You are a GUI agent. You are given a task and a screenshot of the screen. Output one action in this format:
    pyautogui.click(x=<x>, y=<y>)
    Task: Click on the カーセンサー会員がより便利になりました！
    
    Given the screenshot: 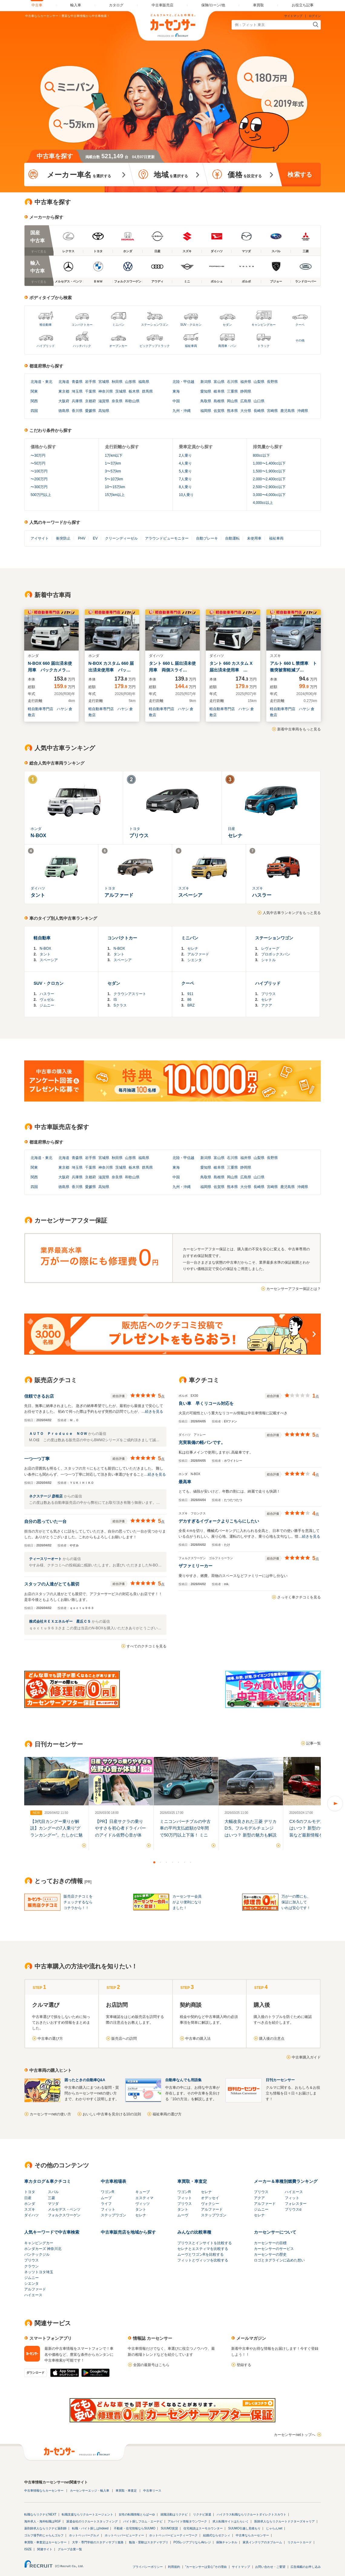 What is the action you would take?
    pyautogui.click(x=187, y=1902)
    